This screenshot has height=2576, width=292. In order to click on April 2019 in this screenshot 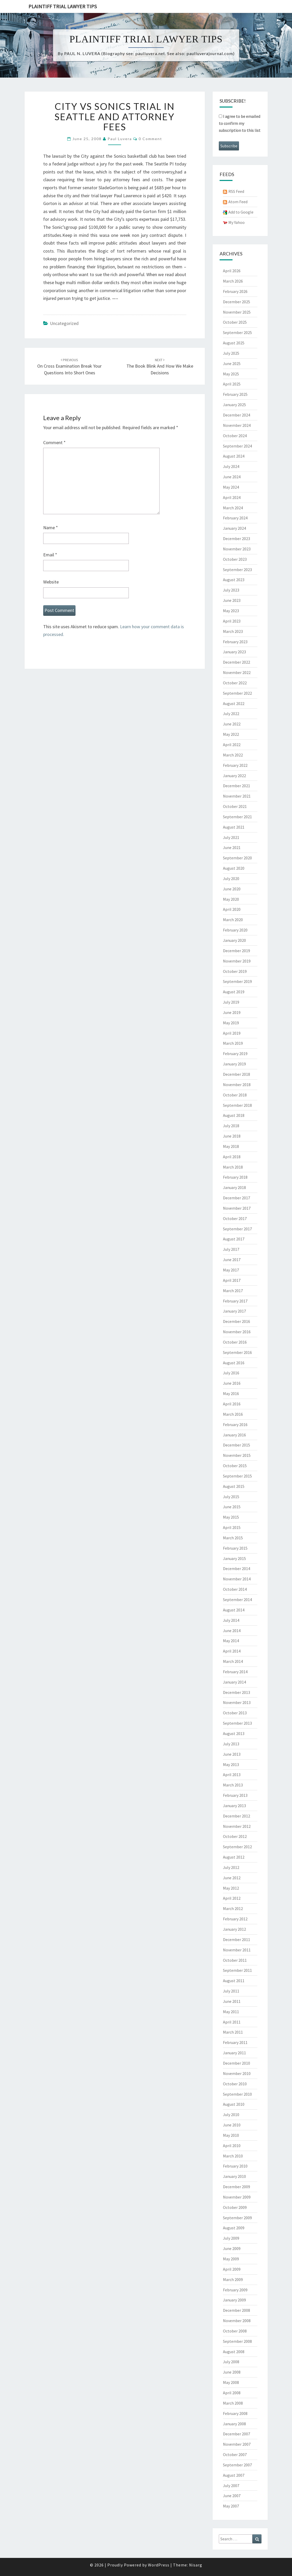, I will do `click(232, 1033)`.